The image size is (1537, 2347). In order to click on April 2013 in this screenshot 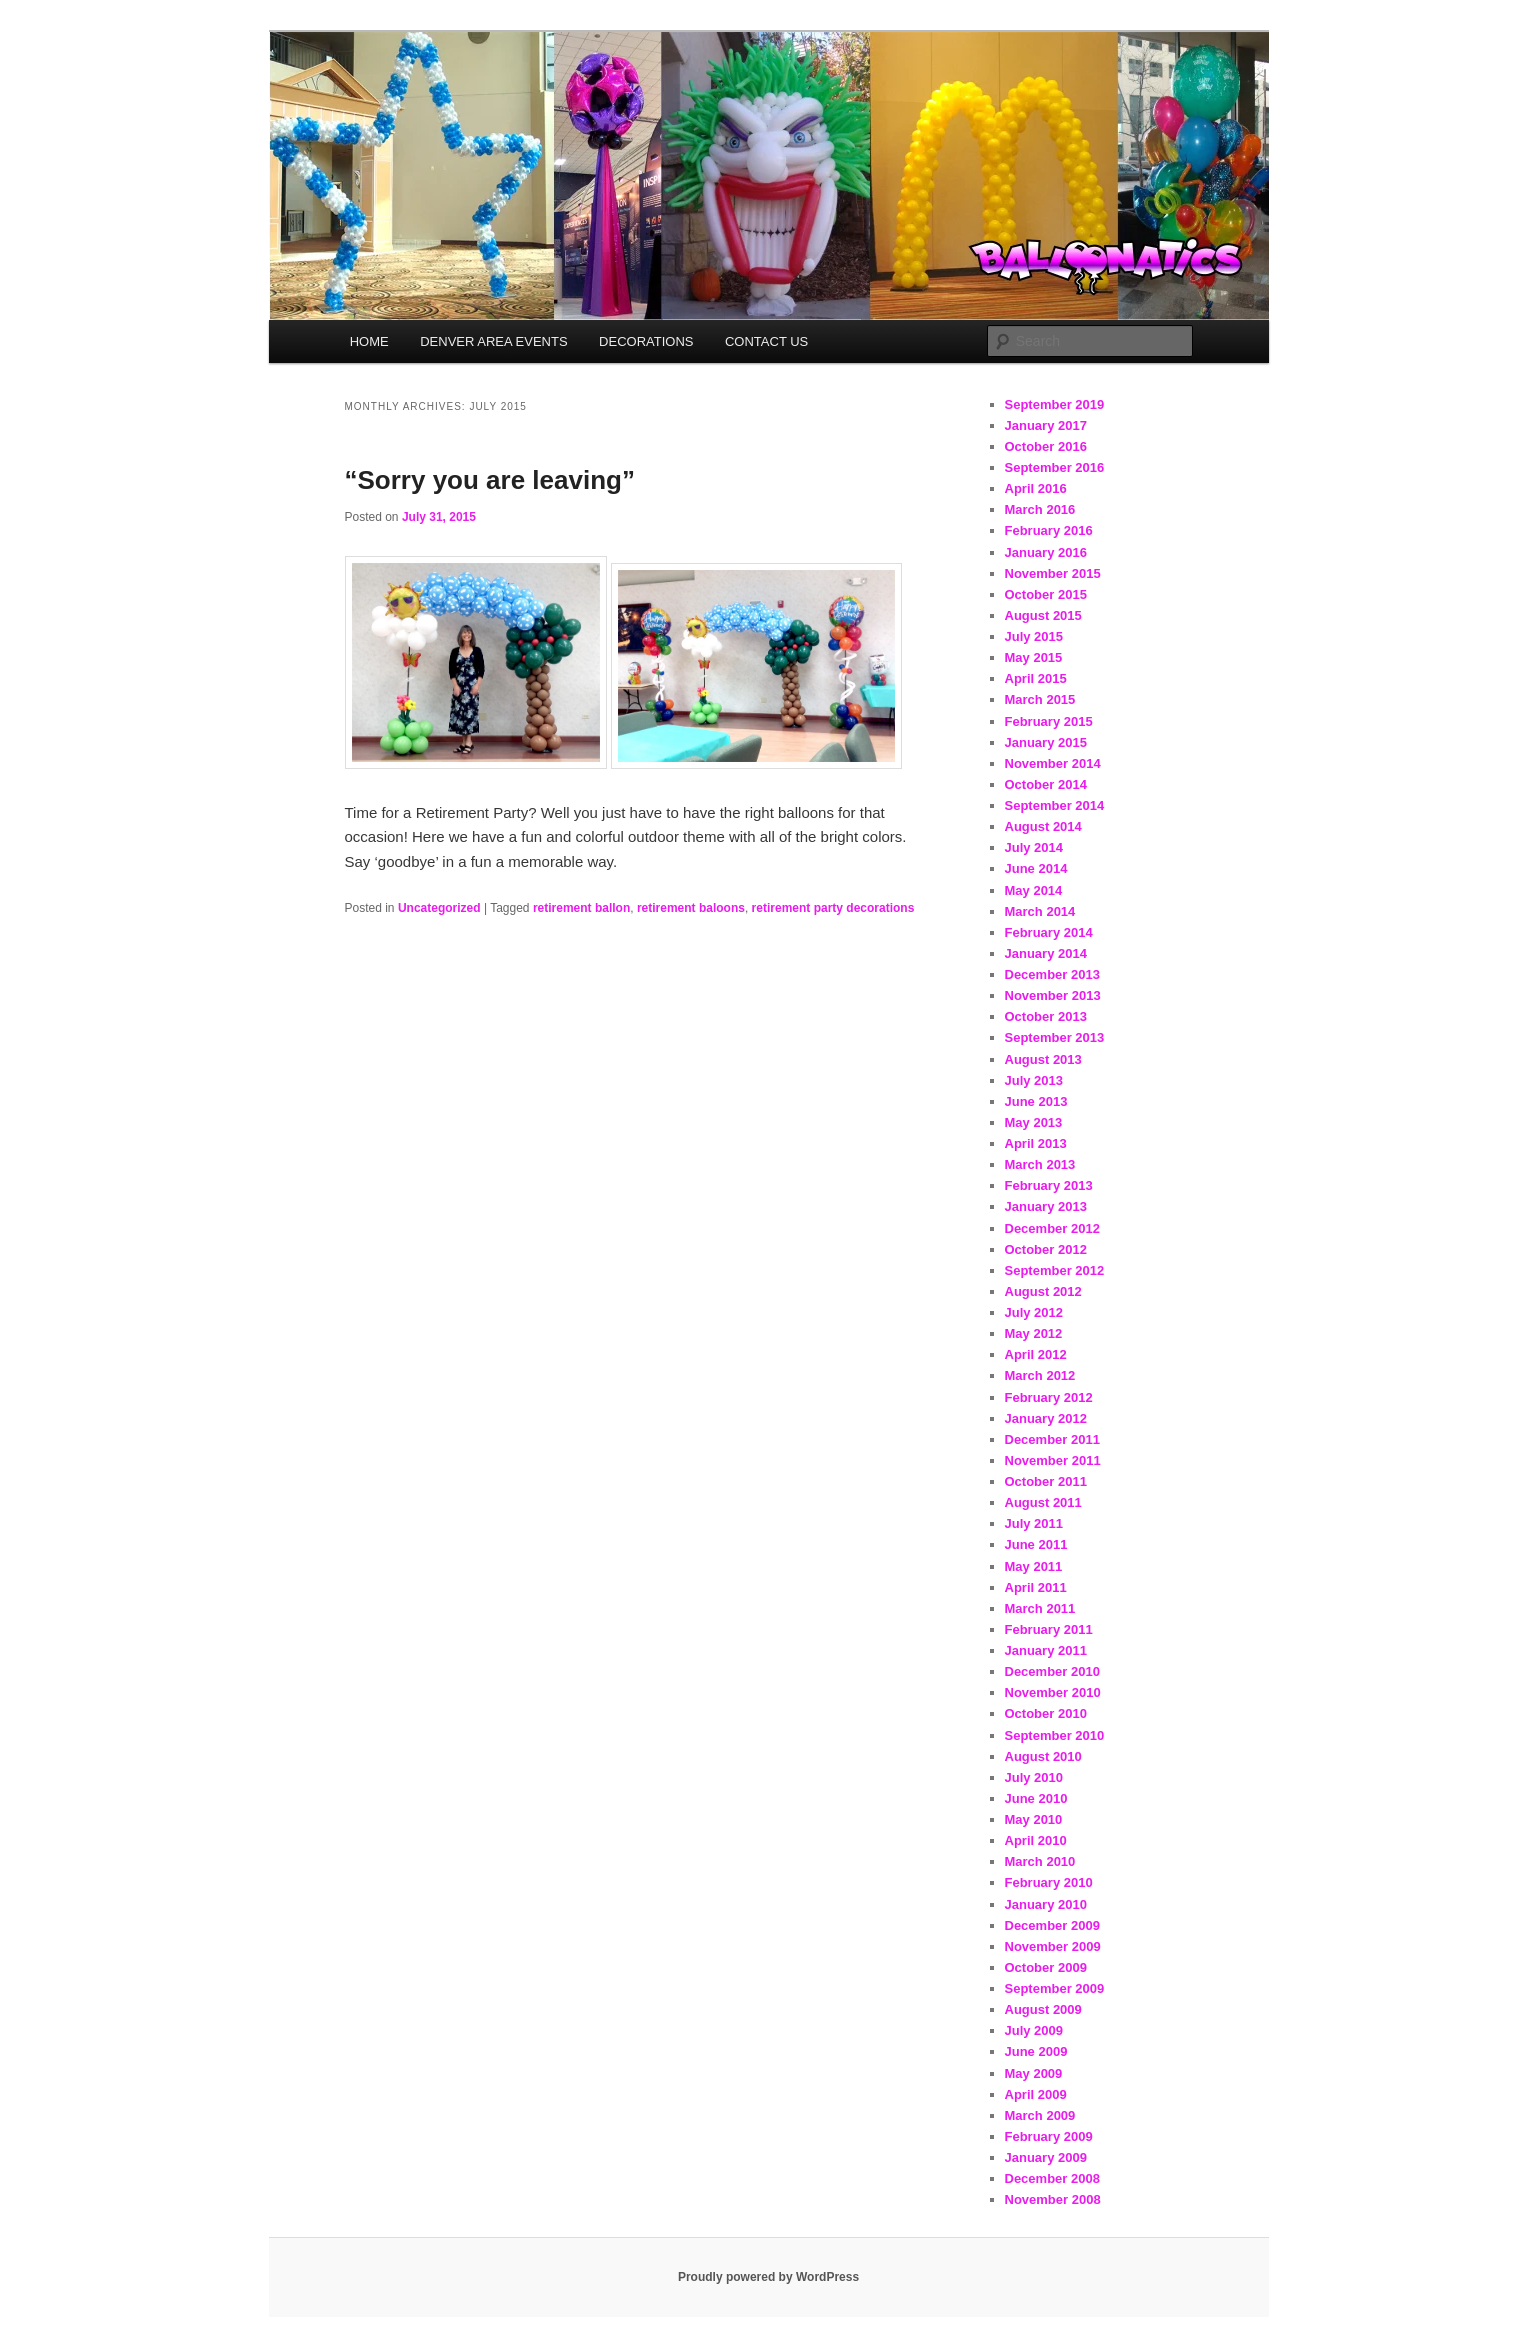, I will do `click(1036, 1143)`.